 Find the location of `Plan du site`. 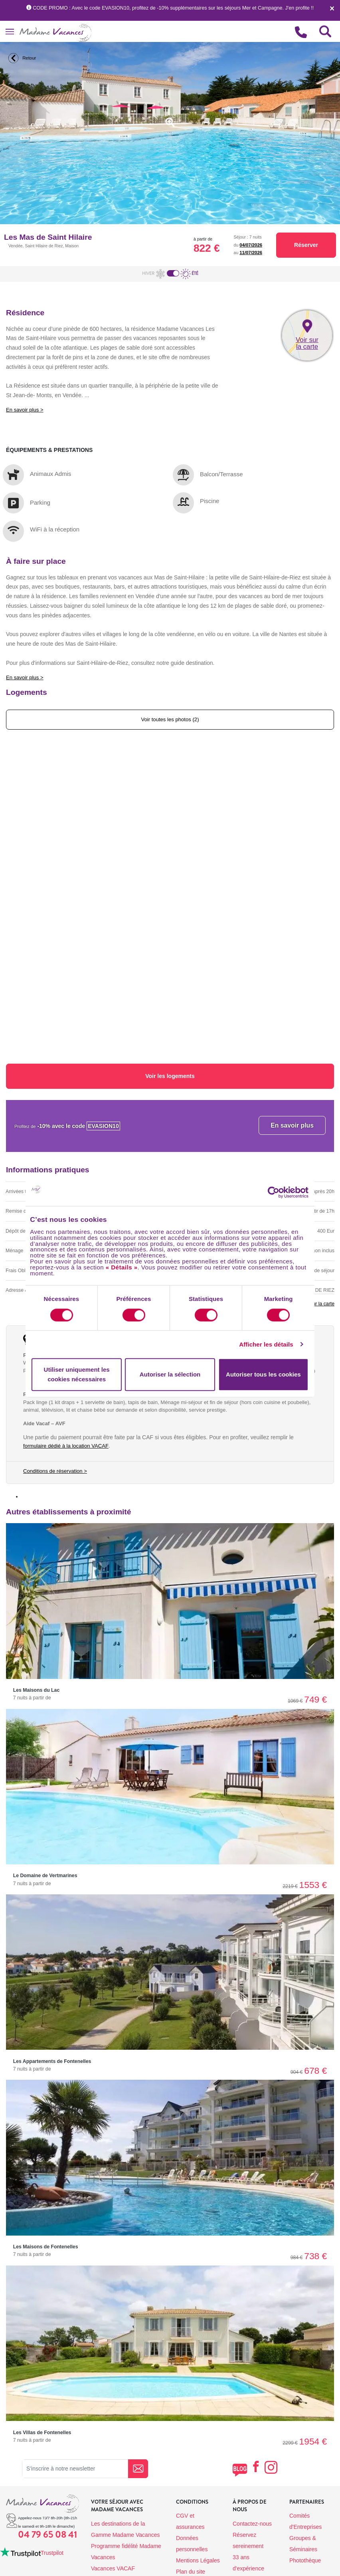

Plan du site is located at coordinates (190, 2571).